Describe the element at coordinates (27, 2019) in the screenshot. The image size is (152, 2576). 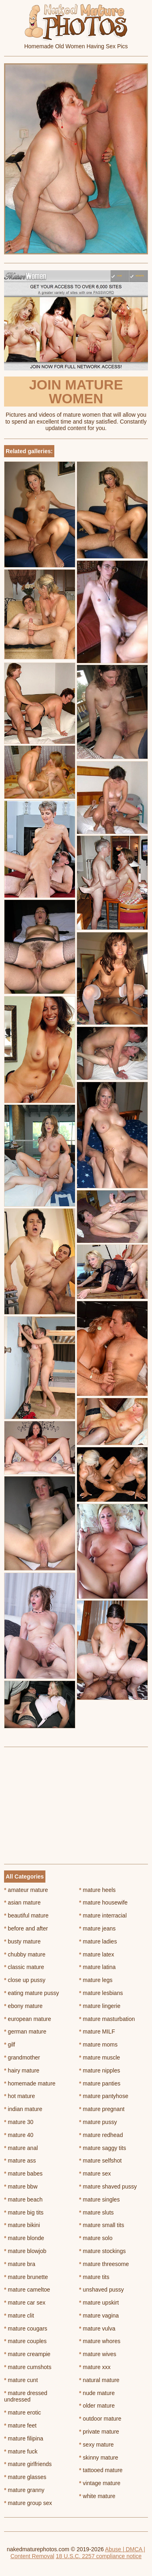
I see `european mature` at that location.